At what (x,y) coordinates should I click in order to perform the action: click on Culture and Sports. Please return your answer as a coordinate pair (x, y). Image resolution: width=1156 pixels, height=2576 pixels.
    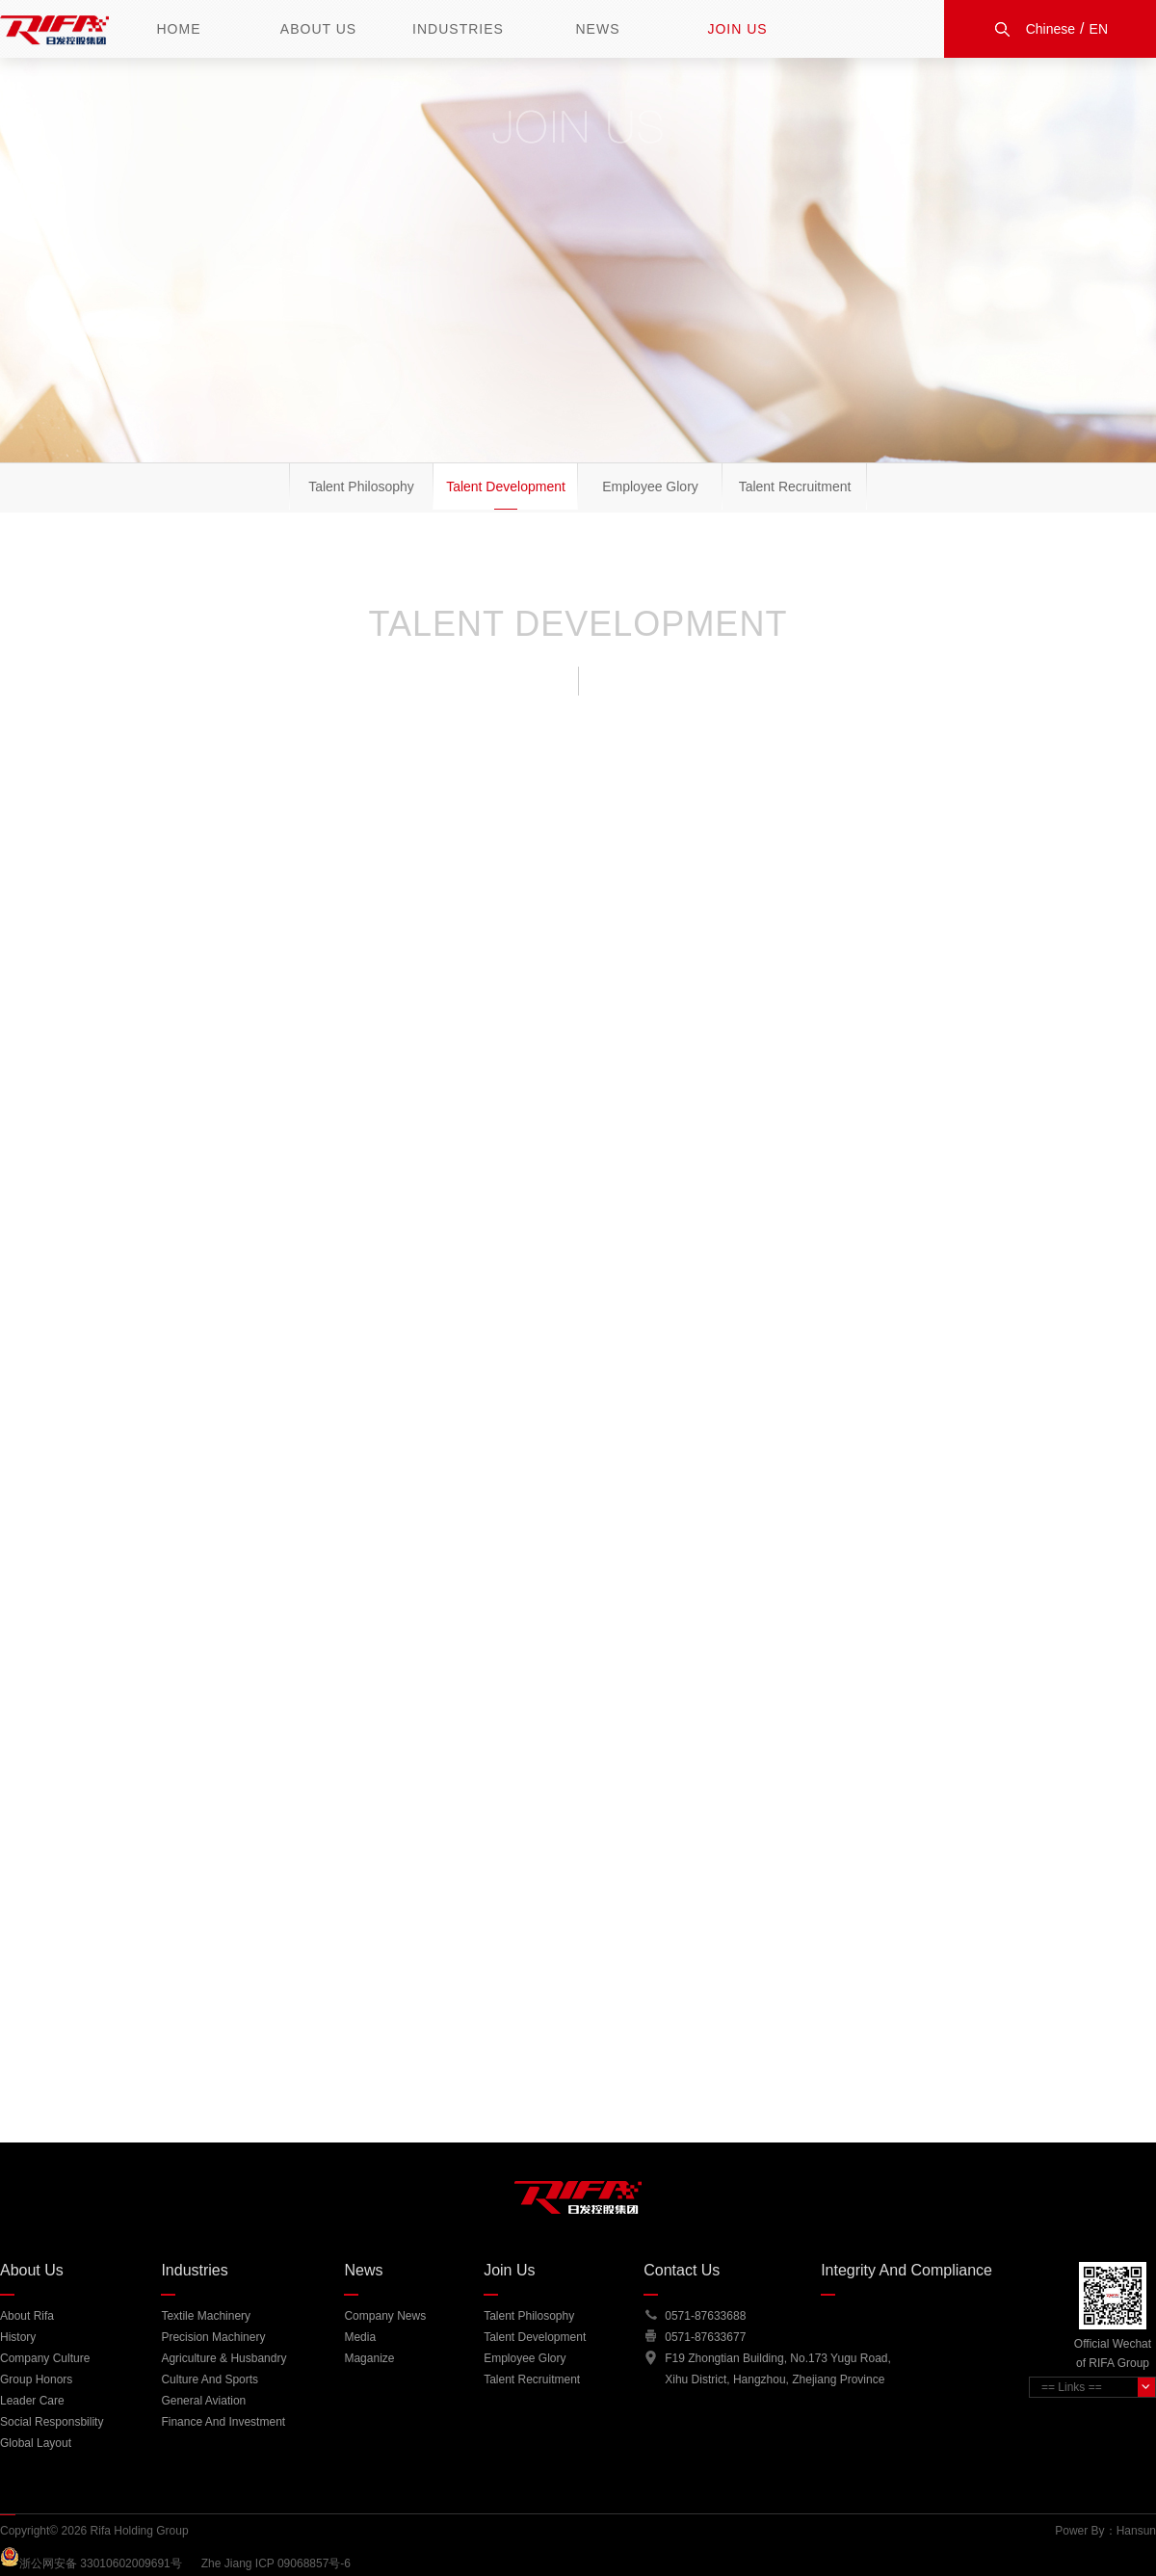
    Looking at the image, I should click on (209, 2379).